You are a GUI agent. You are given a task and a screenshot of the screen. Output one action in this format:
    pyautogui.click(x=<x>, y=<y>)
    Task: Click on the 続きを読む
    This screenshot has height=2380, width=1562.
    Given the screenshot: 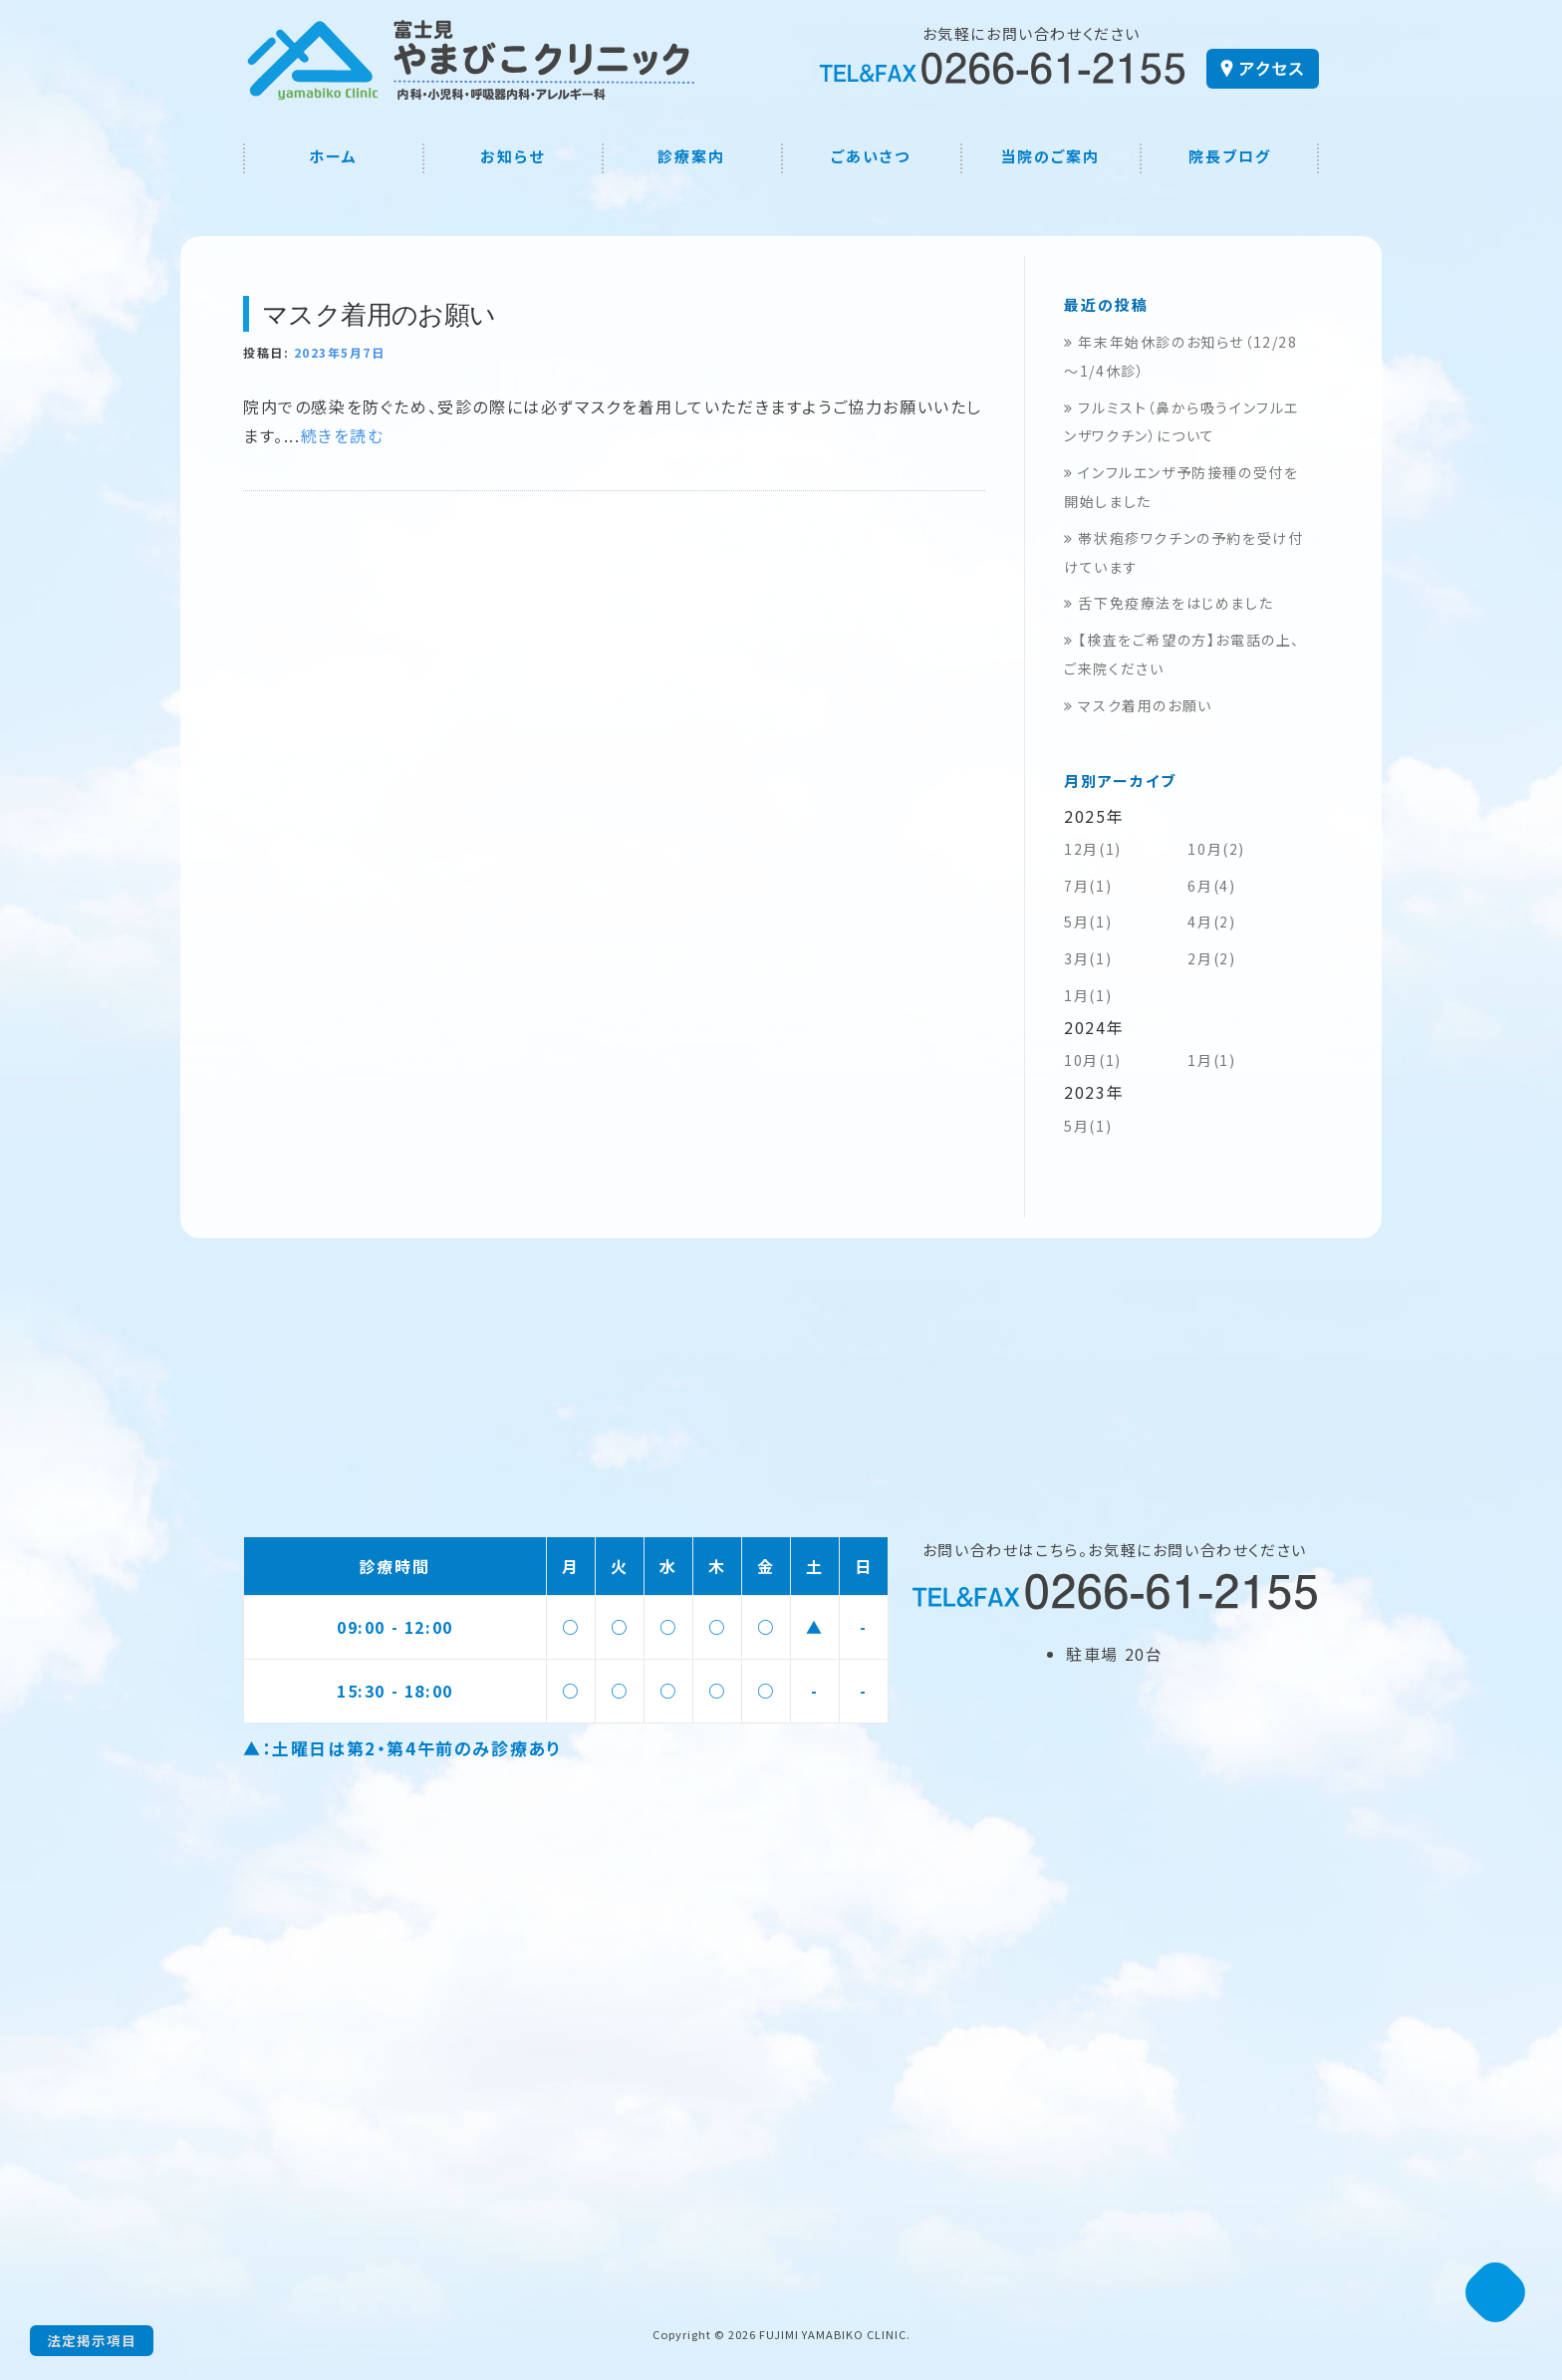 What is the action you would take?
    pyautogui.click(x=343, y=435)
    